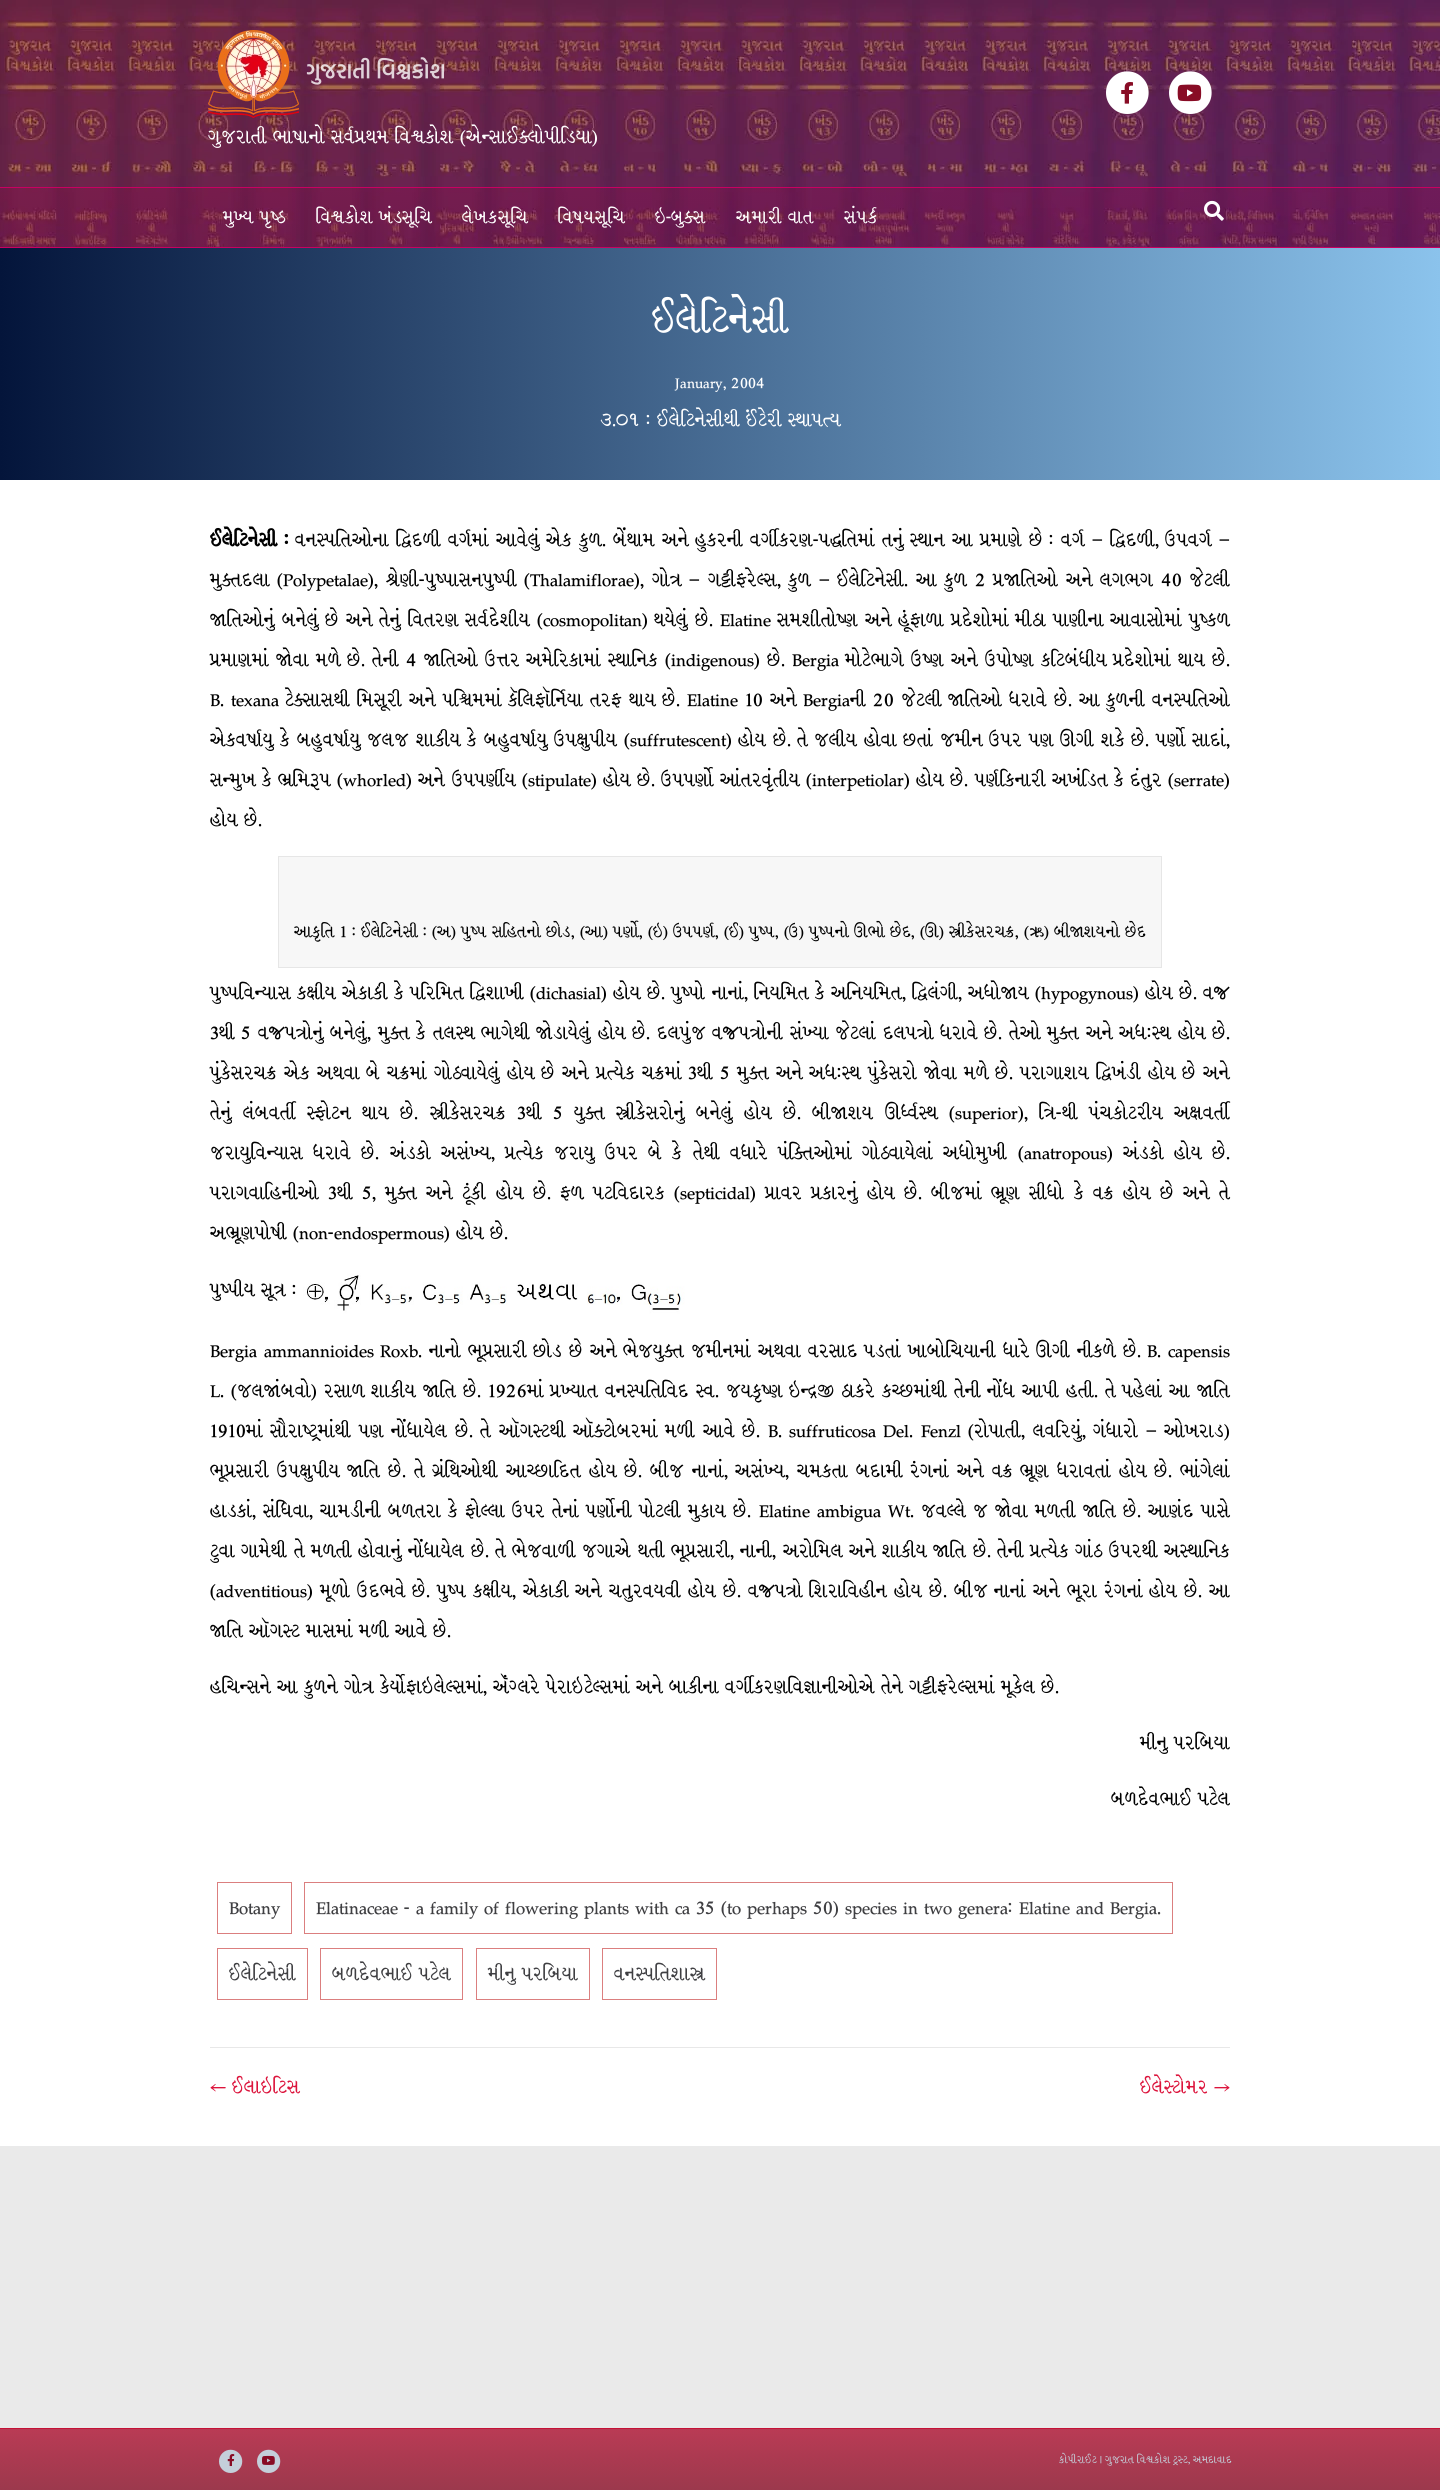  I want to click on ← ઈલાઇટિસ, so click(255, 2087).